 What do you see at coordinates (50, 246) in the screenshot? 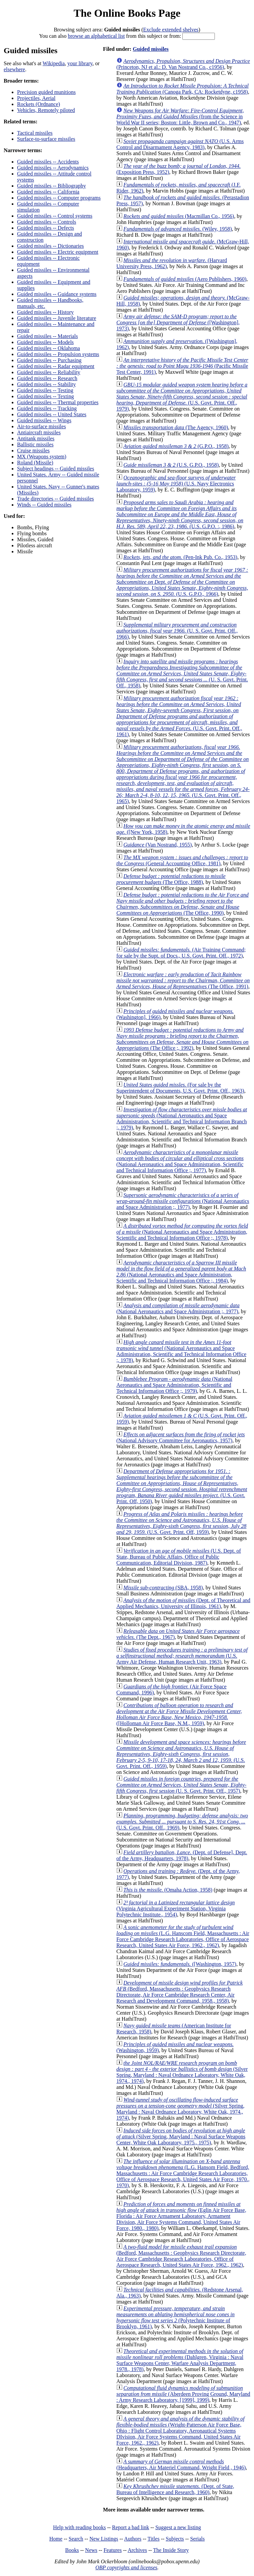
I see `Guided missiles -- Dictionaries` at bounding box center [50, 246].